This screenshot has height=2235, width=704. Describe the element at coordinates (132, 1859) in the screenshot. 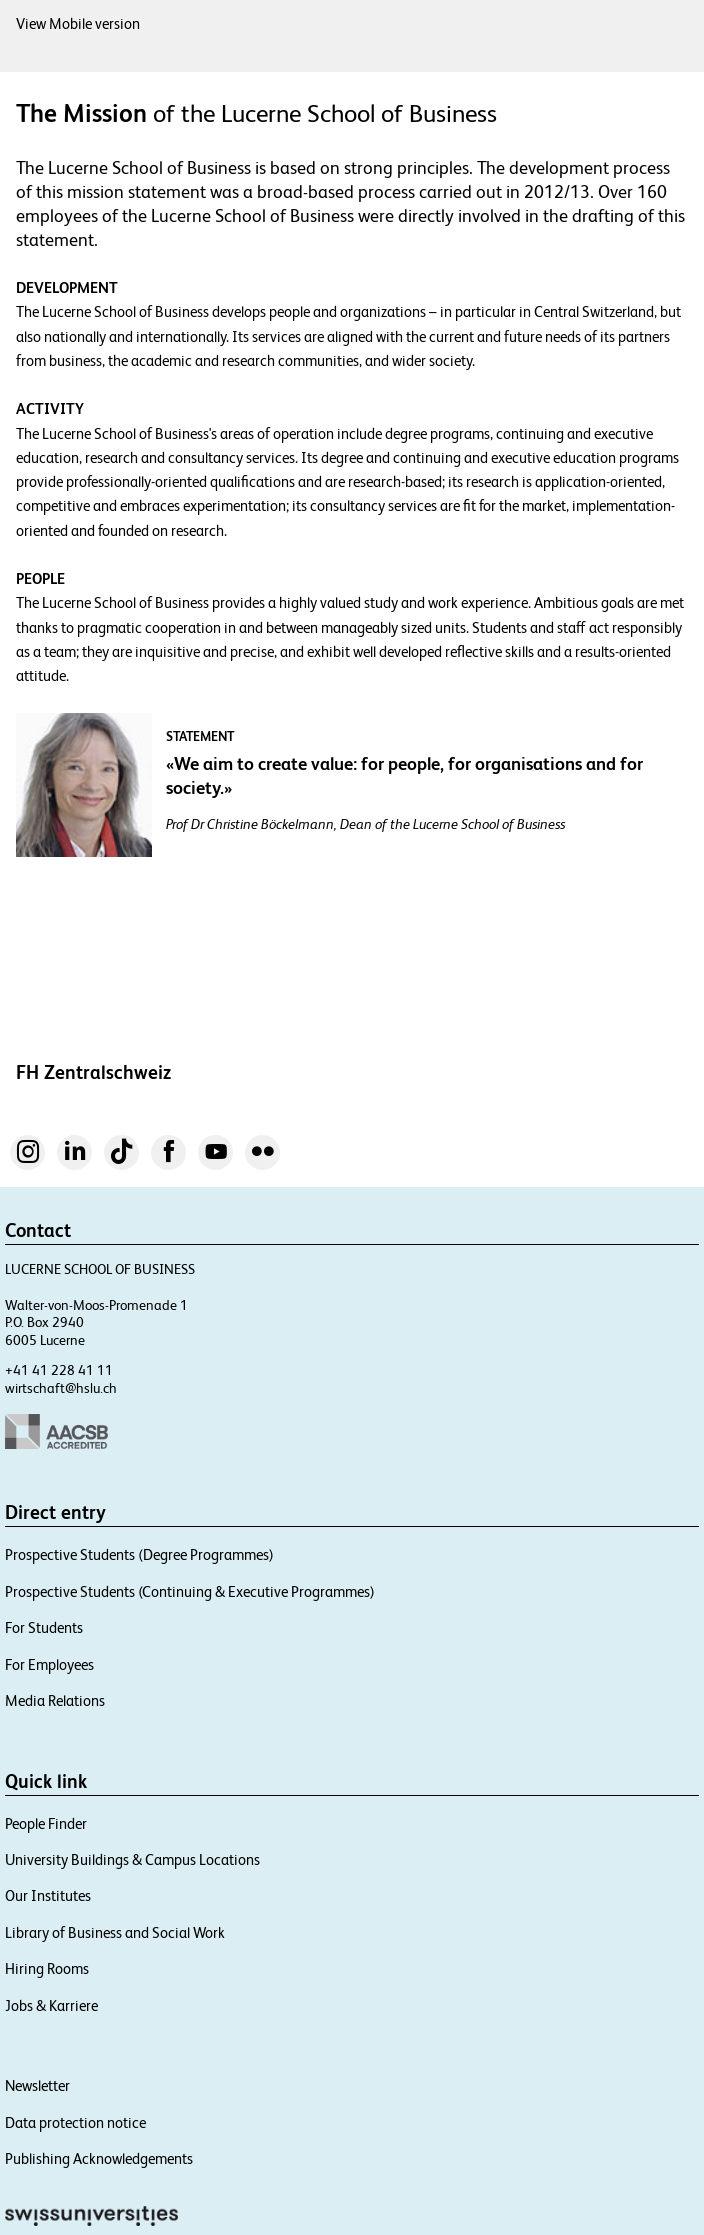

I see `University Buildings & Campus Locations` at that location.